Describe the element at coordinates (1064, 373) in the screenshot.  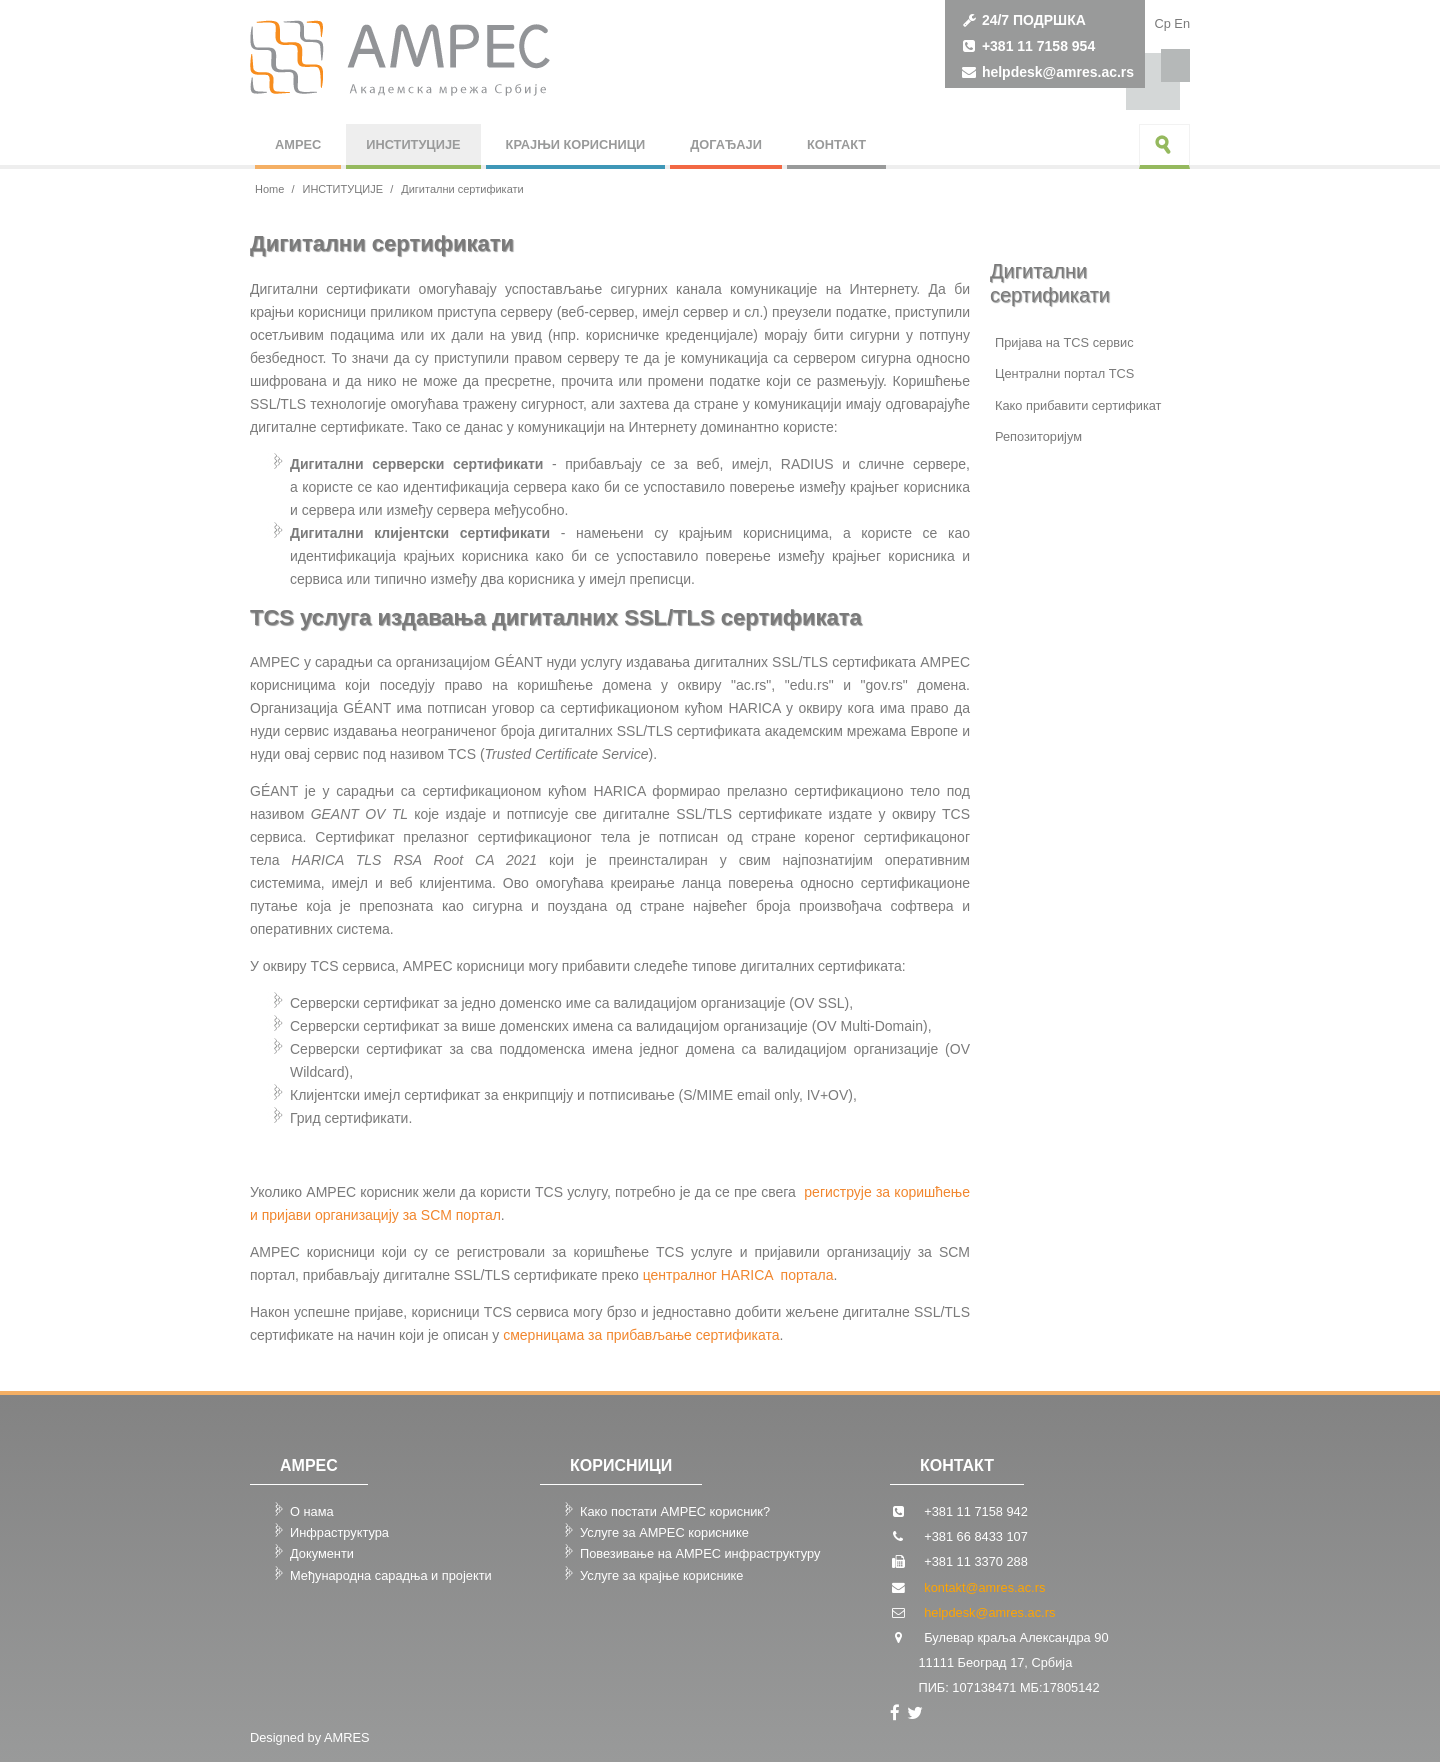
I see `Централни портал TCS` at that location.